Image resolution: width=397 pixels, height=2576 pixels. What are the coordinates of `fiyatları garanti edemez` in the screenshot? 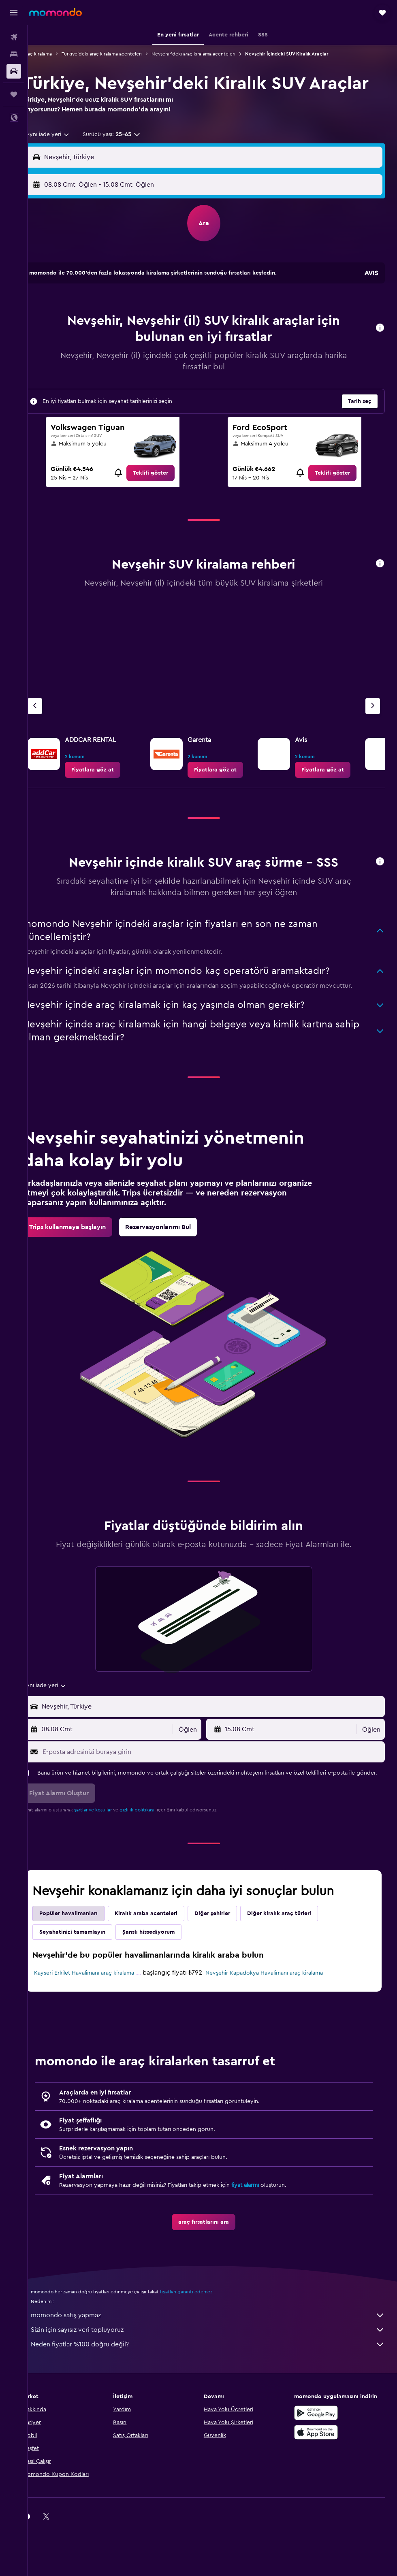 It's located at (203, 2341).